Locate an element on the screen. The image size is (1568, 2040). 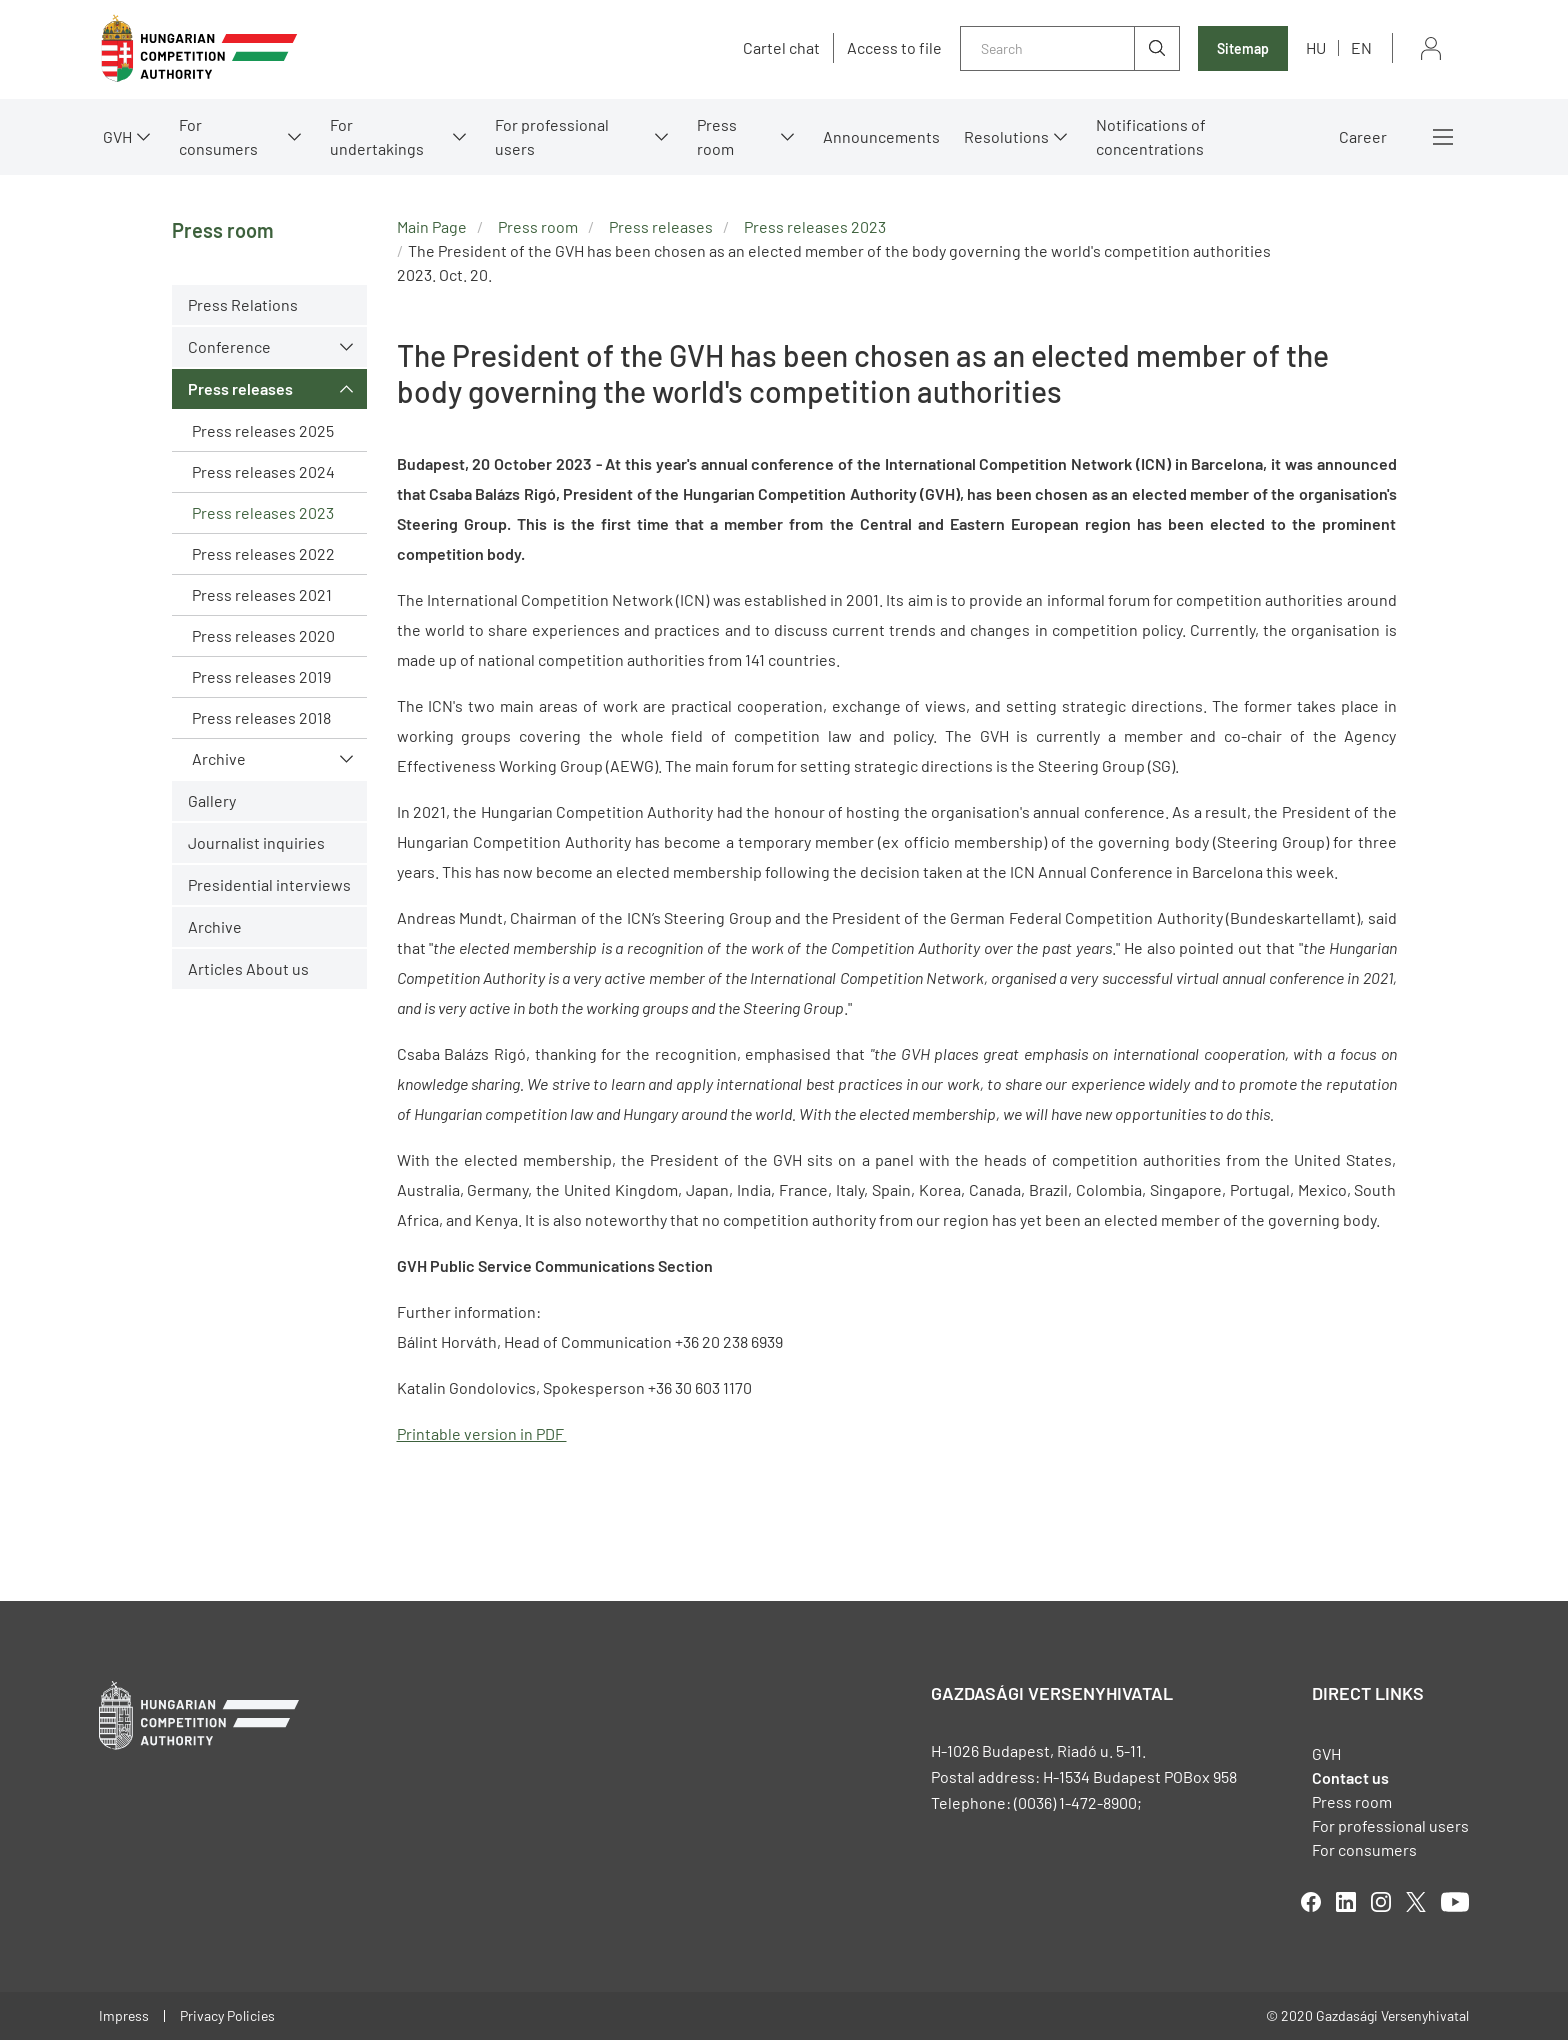
Sign in is located at coordinates (1431, 48).